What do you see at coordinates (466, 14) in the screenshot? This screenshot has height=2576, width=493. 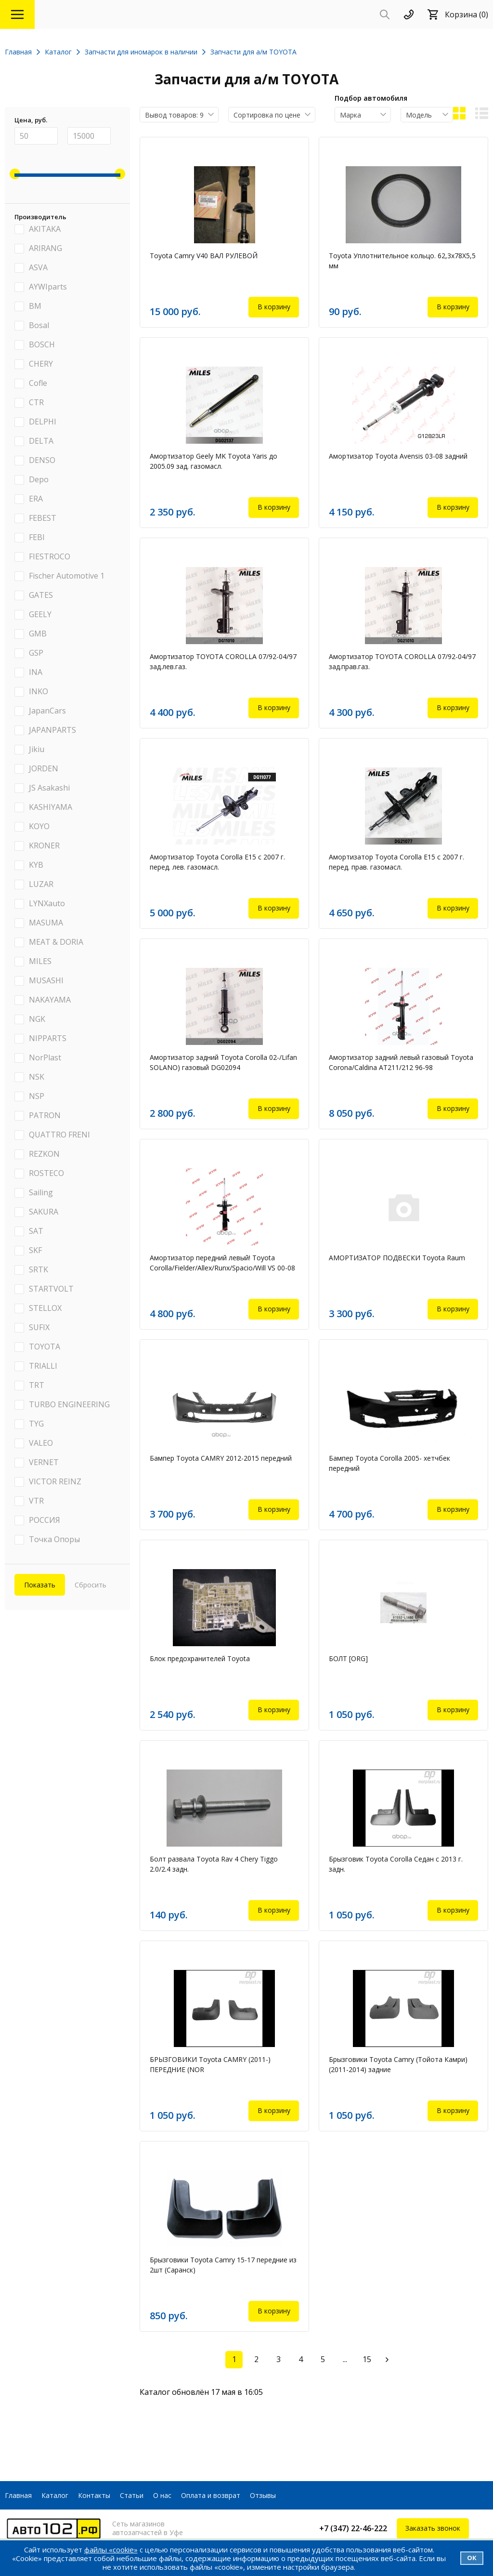 I see `Корзина (0)` at bounding box center [466, 14].